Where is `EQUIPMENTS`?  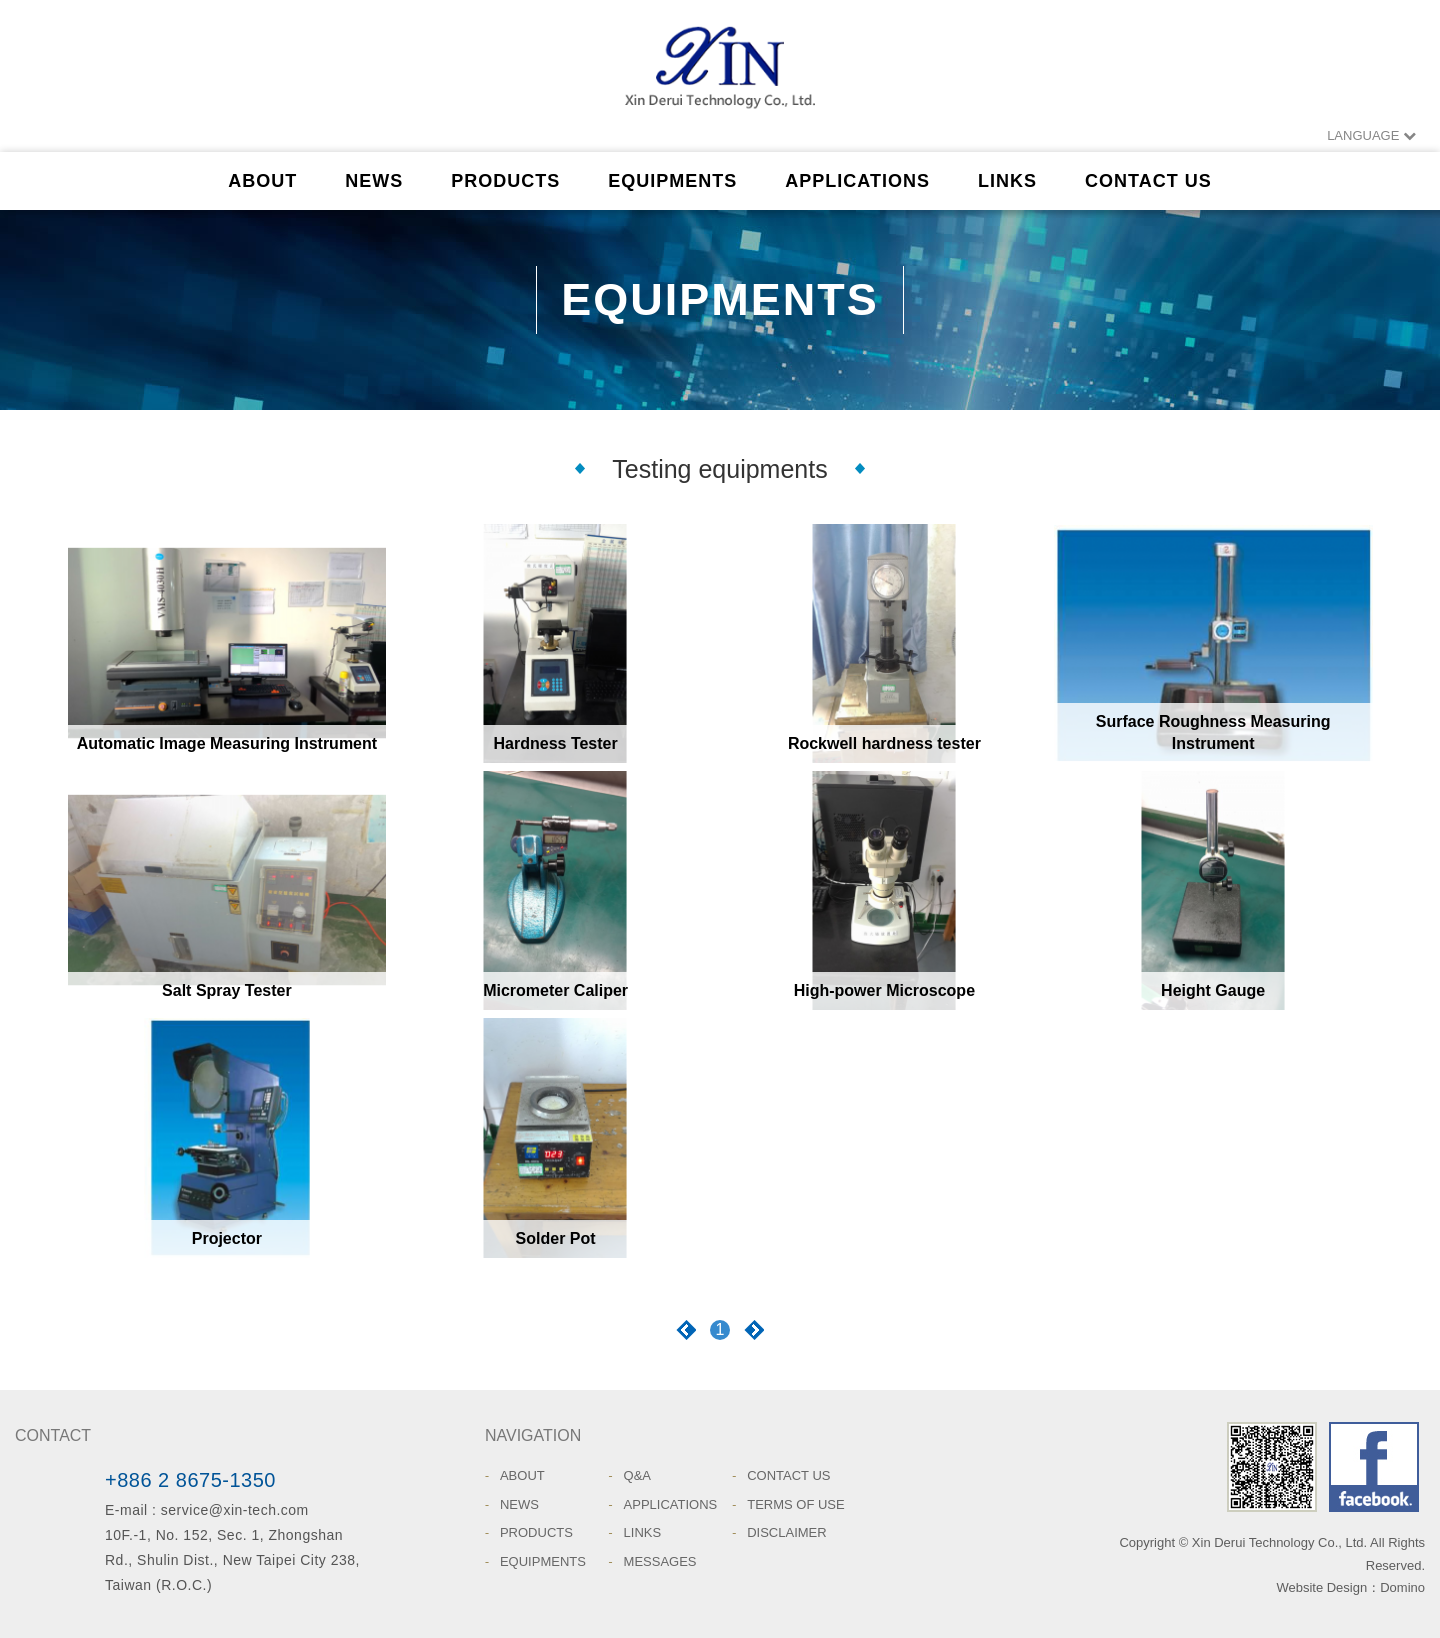
EQUIPMENTS is located at coordinates (672, 181).